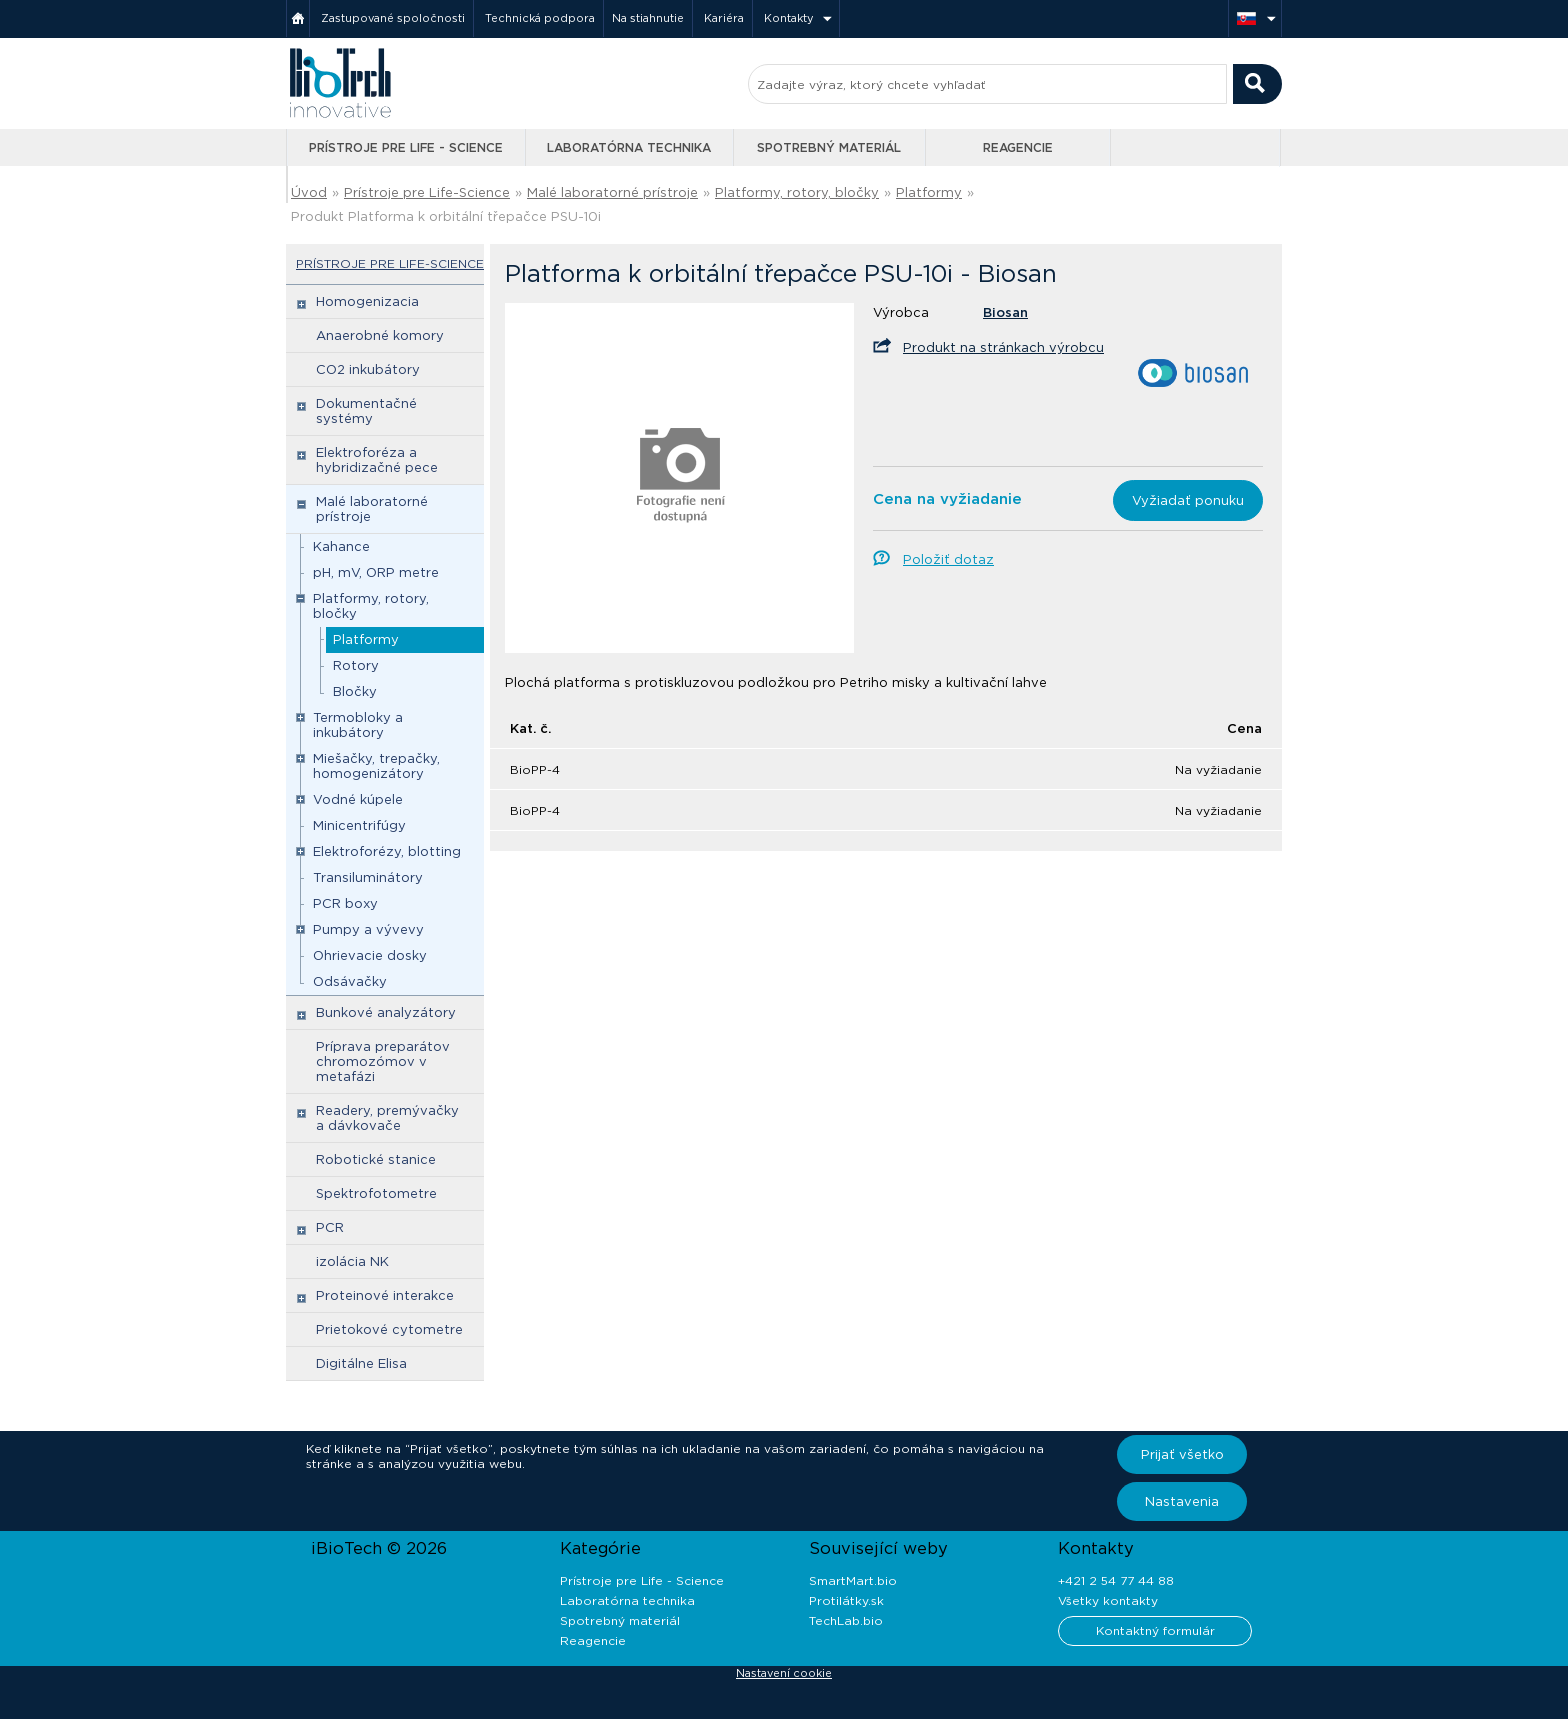 This screenshot has height=1719, width=1568. Describe the element at coordinates (356, 665) in the screenshot. I see `Rotory` at that location.